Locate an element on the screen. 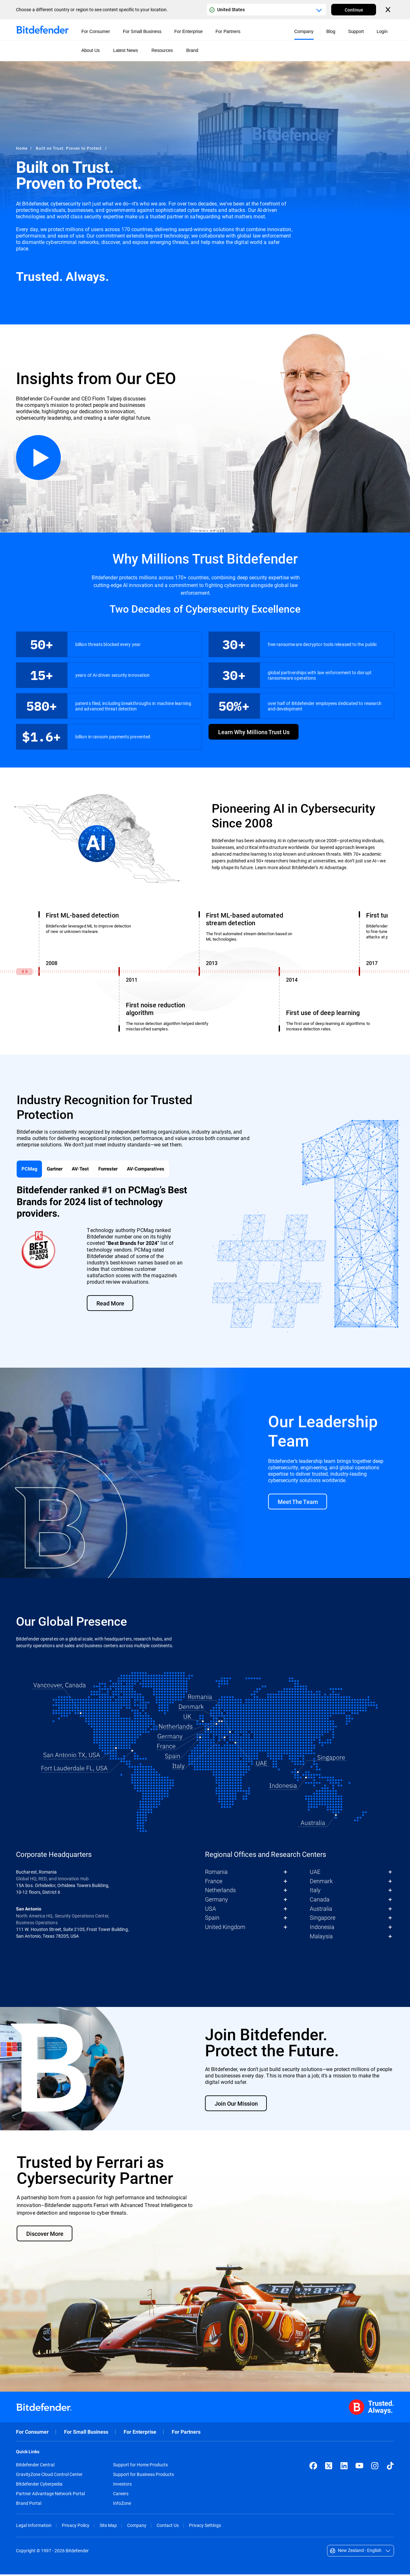 The width and height of the screenshot is (410, 2576). Careers is located at coordinates (120, 2495).